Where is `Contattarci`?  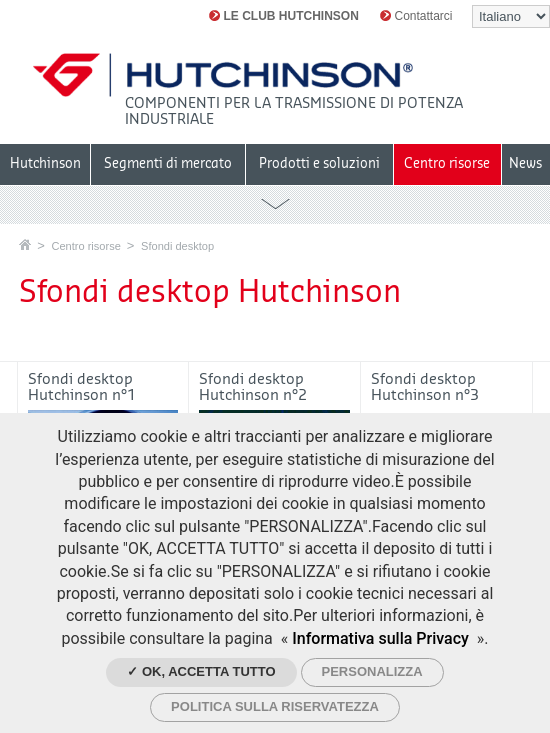
Contattarci is located at coordinates (416, 16).